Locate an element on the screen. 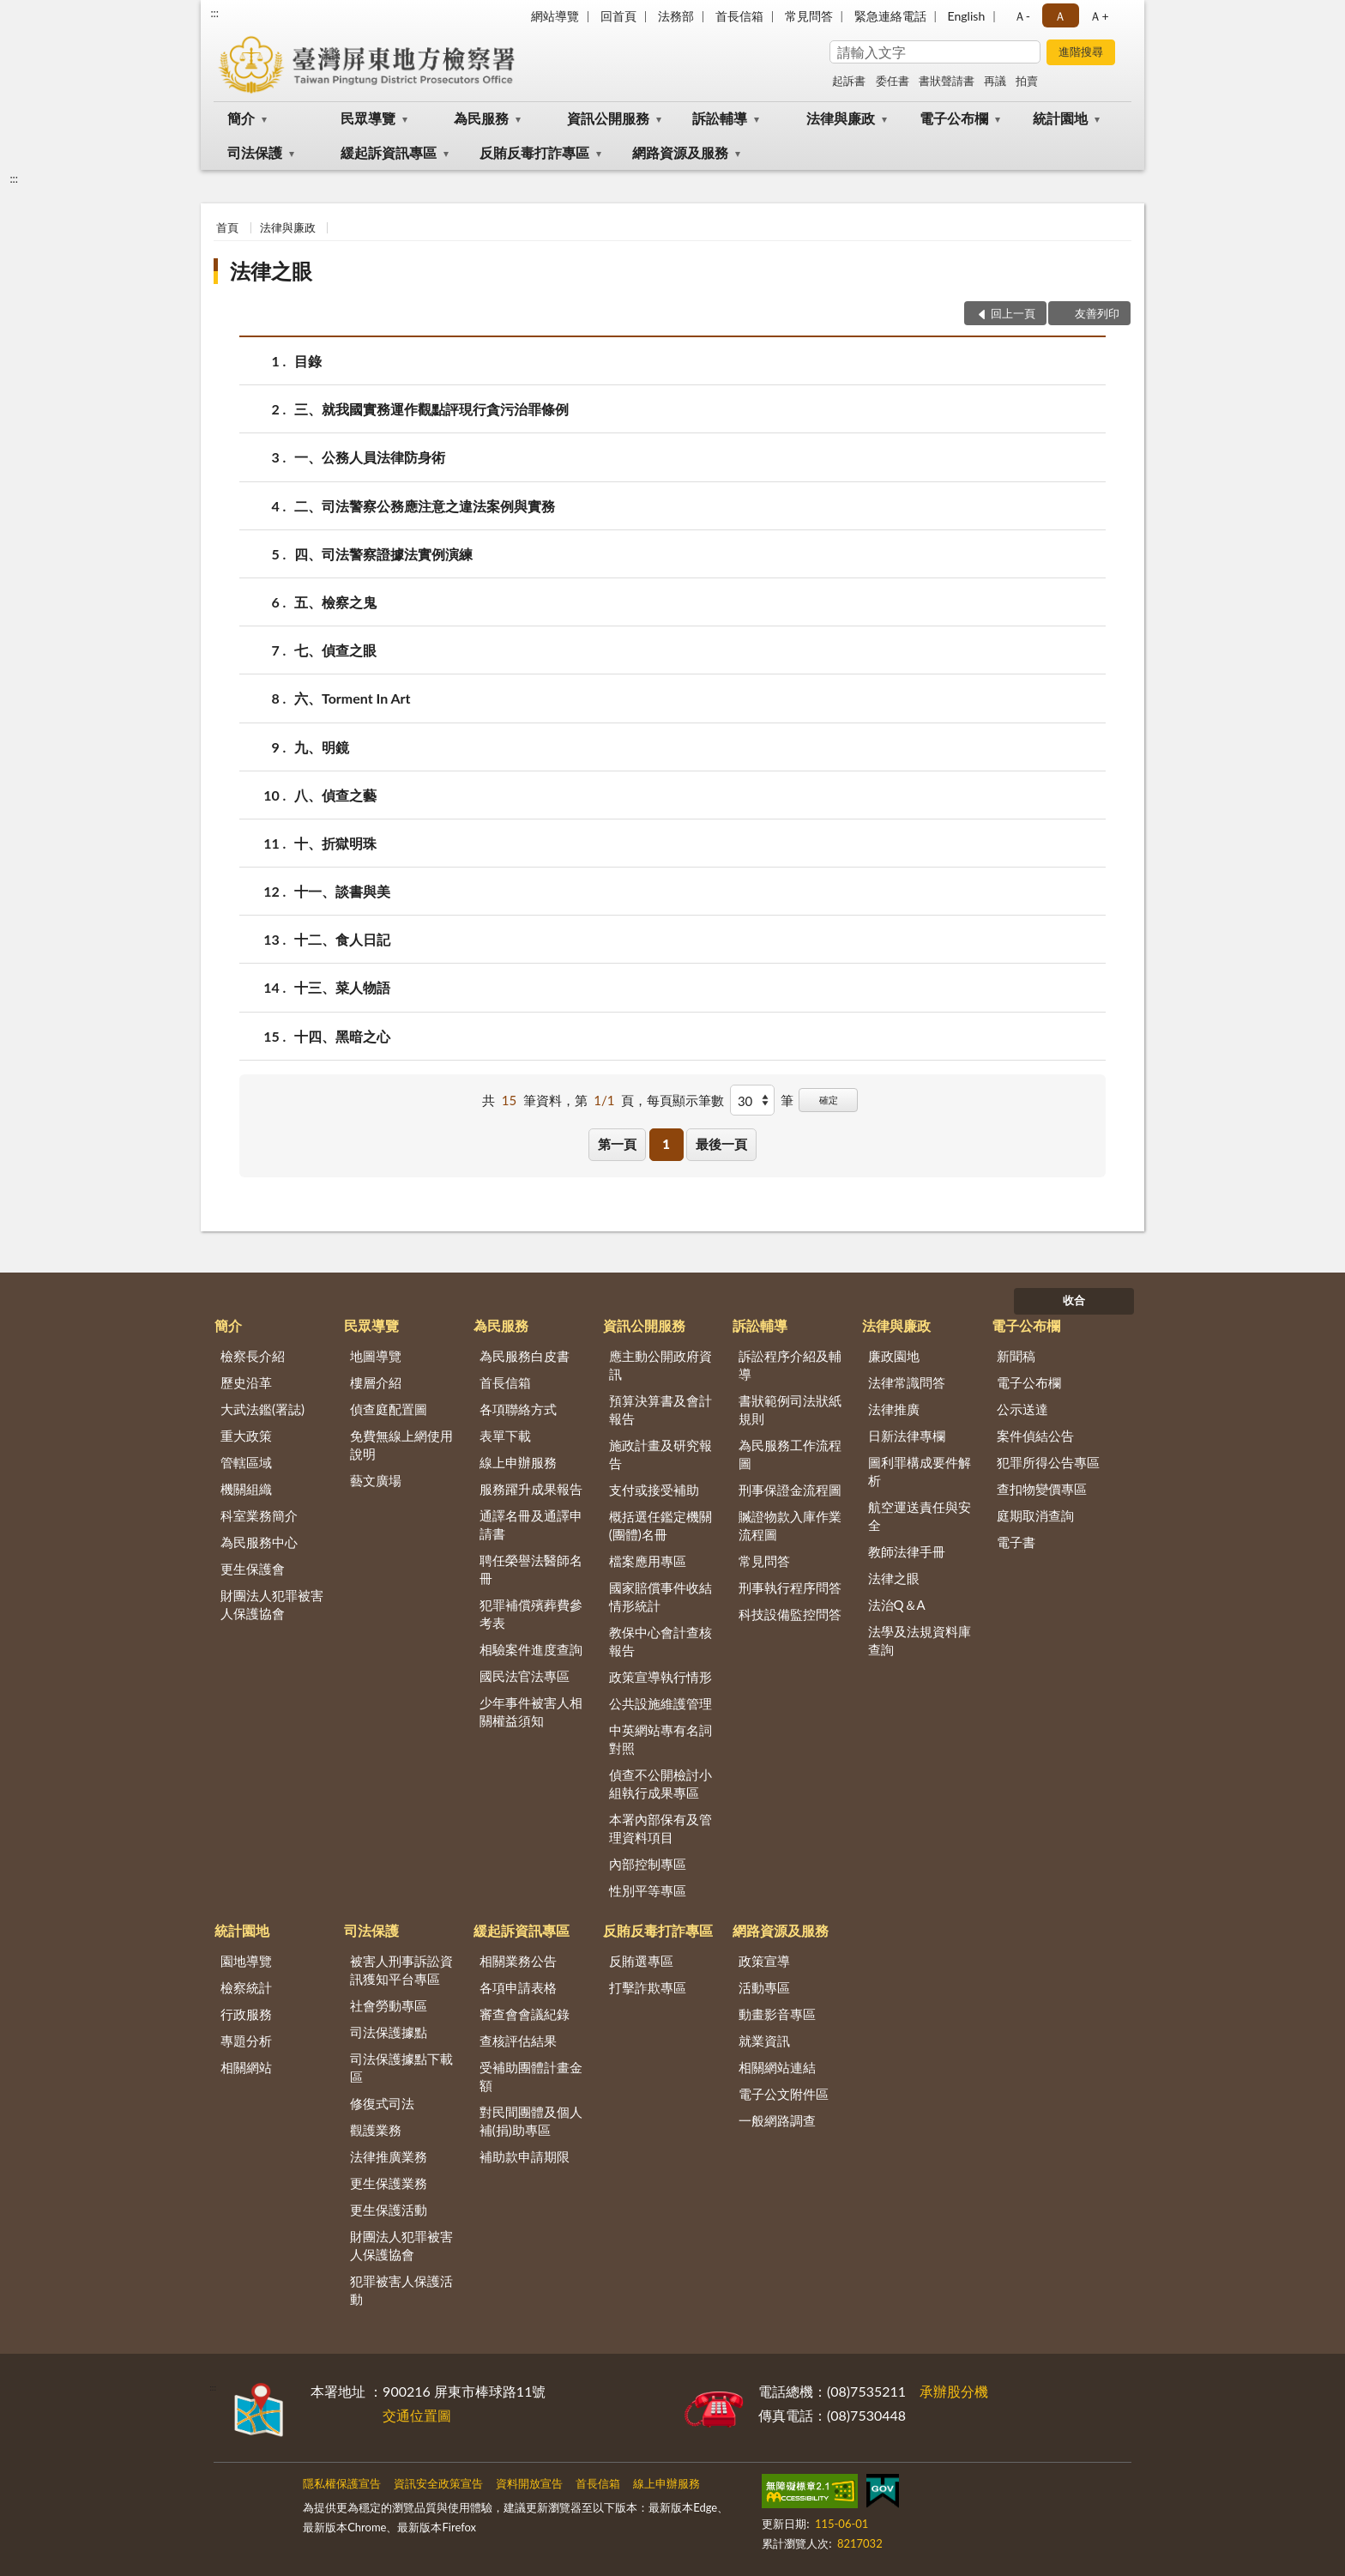 This screenshot has width=1345, height=2576. 六、Torment In Art is located at coordinates (352, 698).